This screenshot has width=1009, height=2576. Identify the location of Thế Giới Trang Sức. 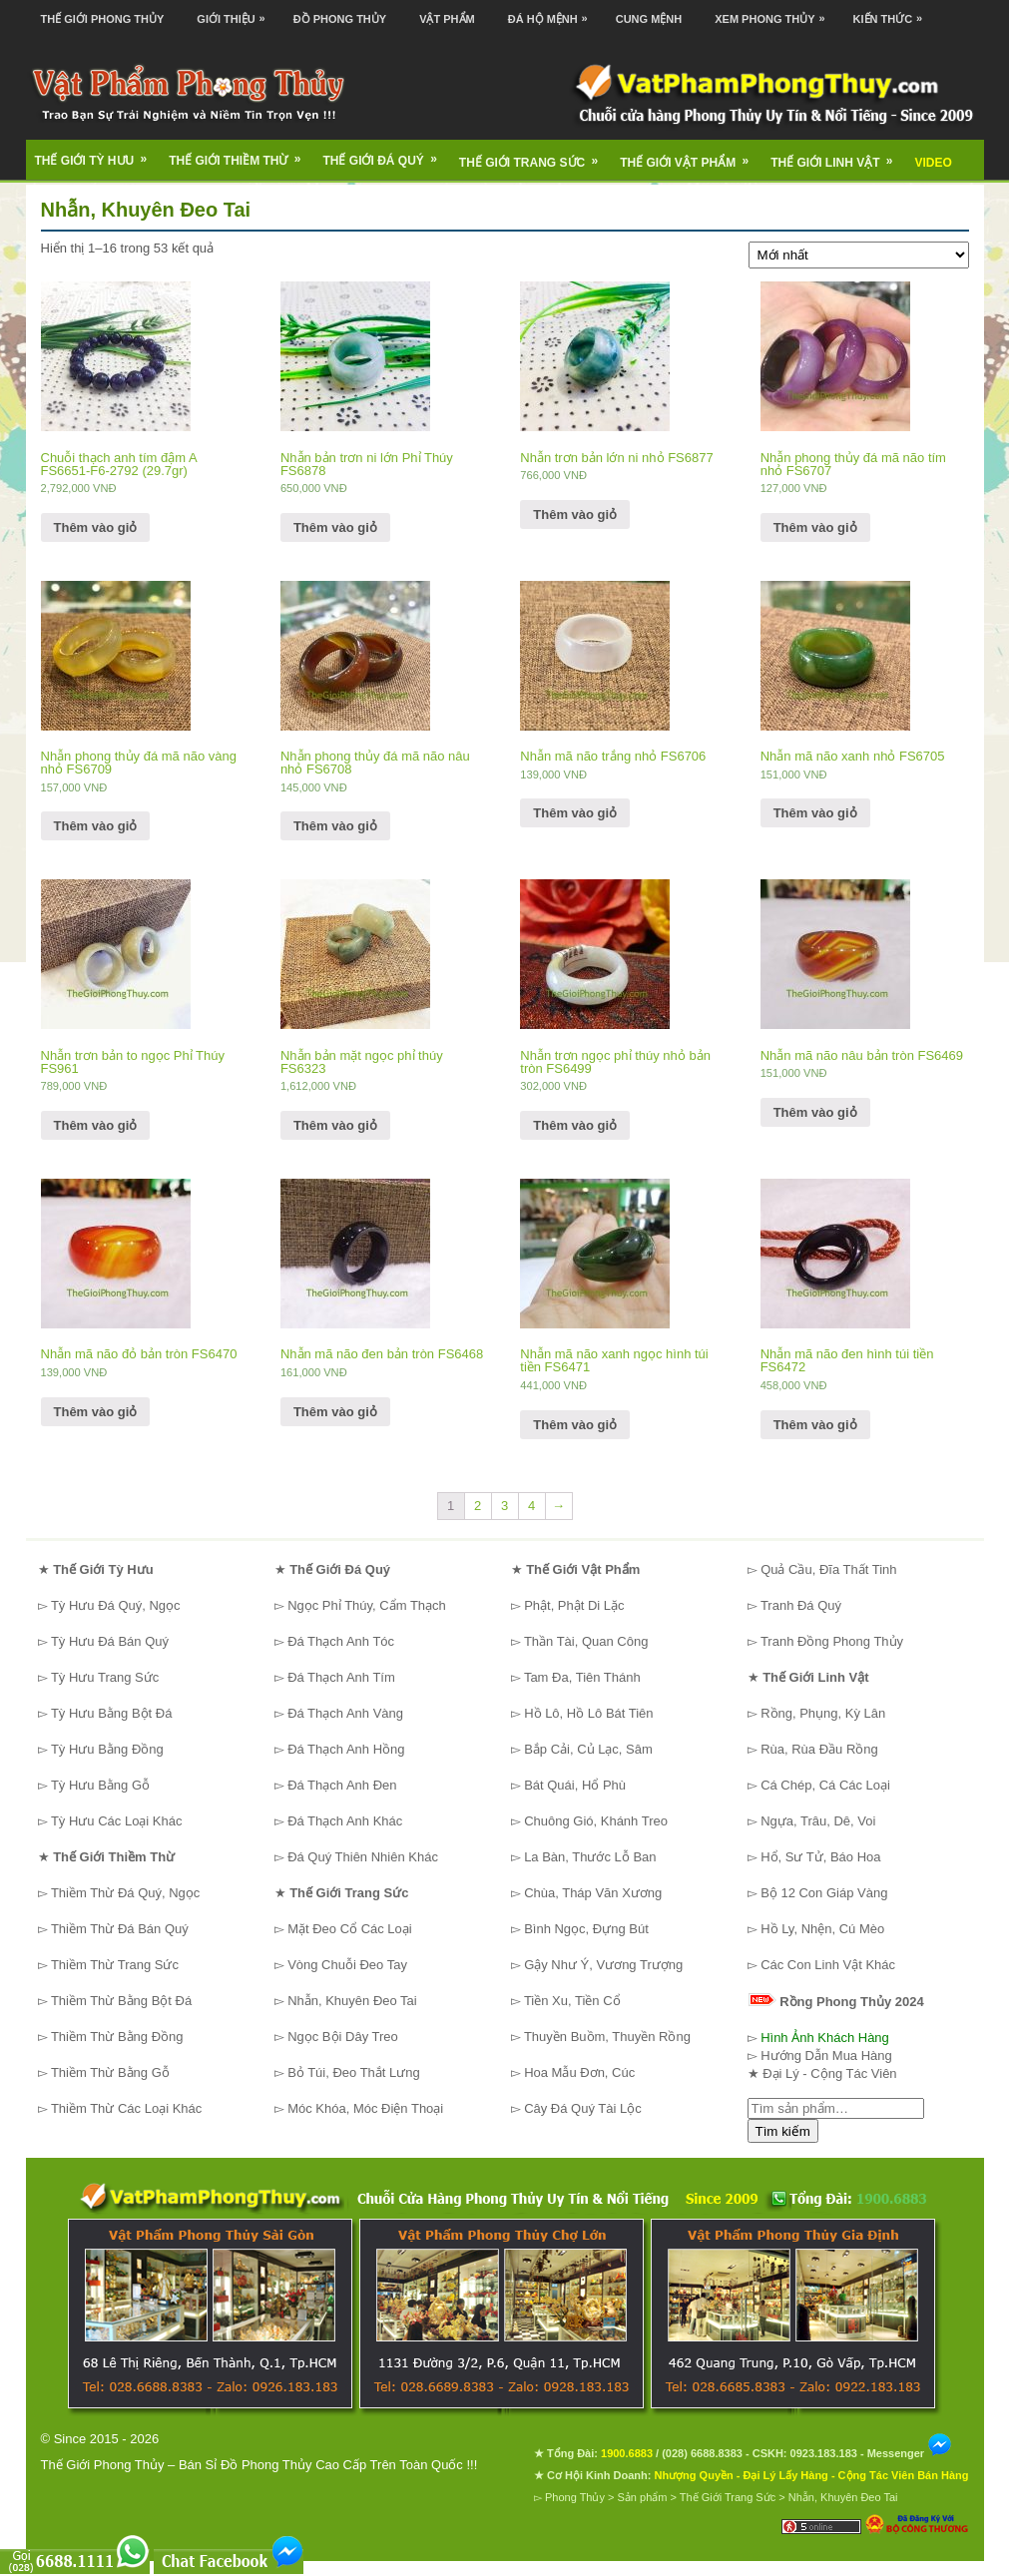
(535, 156).